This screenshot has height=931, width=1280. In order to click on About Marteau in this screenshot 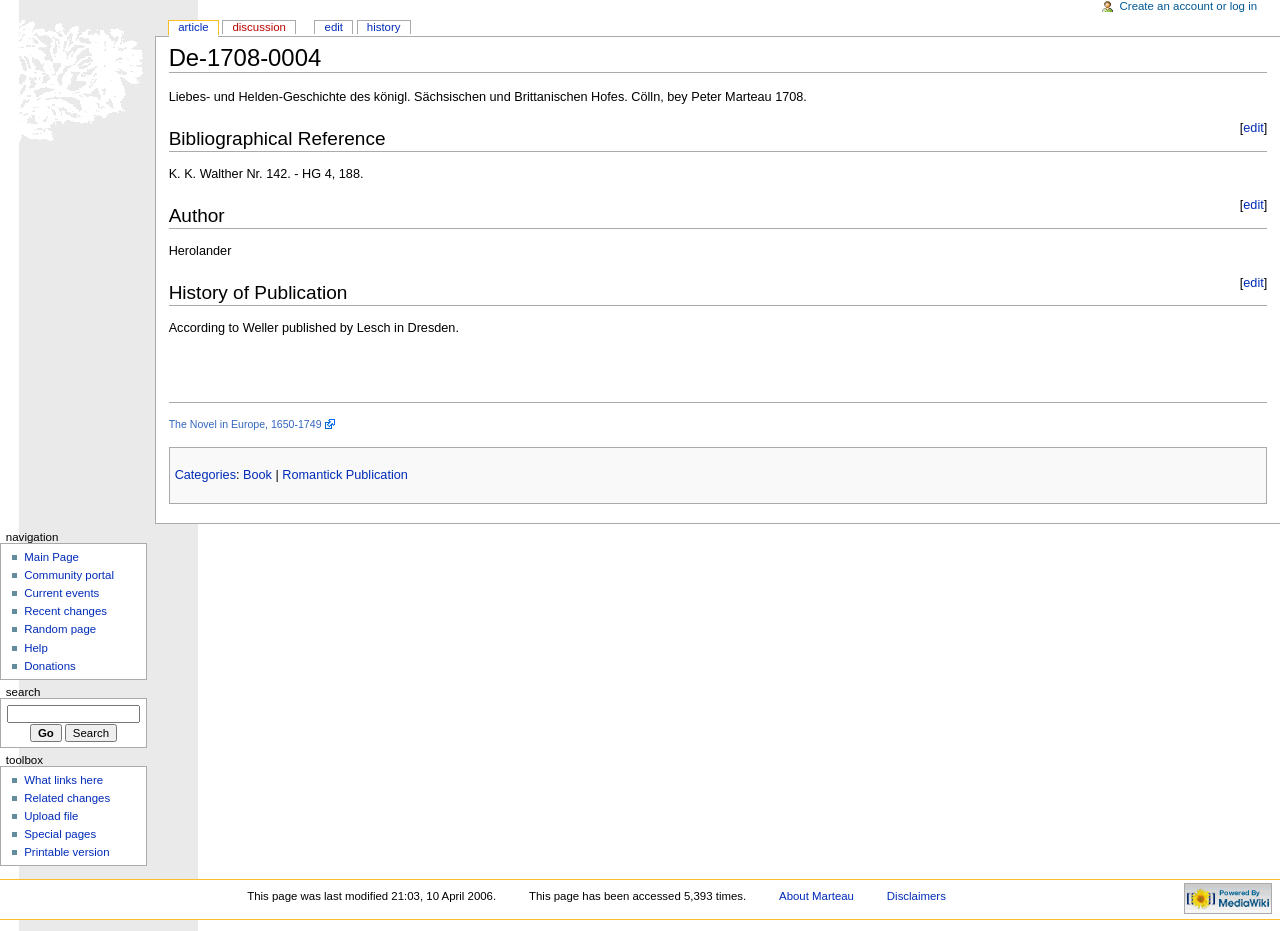, I will do `click(816, 896)`.